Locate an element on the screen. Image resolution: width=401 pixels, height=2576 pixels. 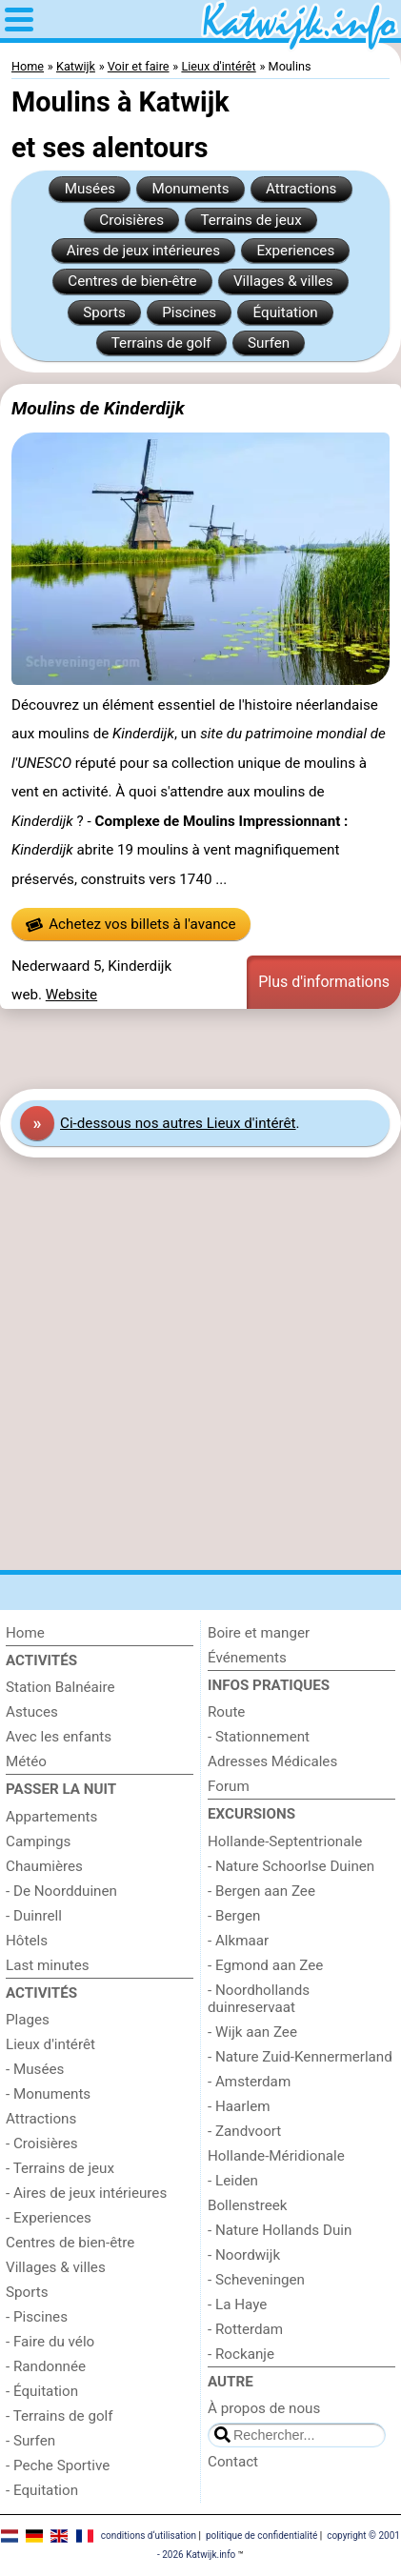
Hollande-Méridionale is located at coordinates (276, 2155).